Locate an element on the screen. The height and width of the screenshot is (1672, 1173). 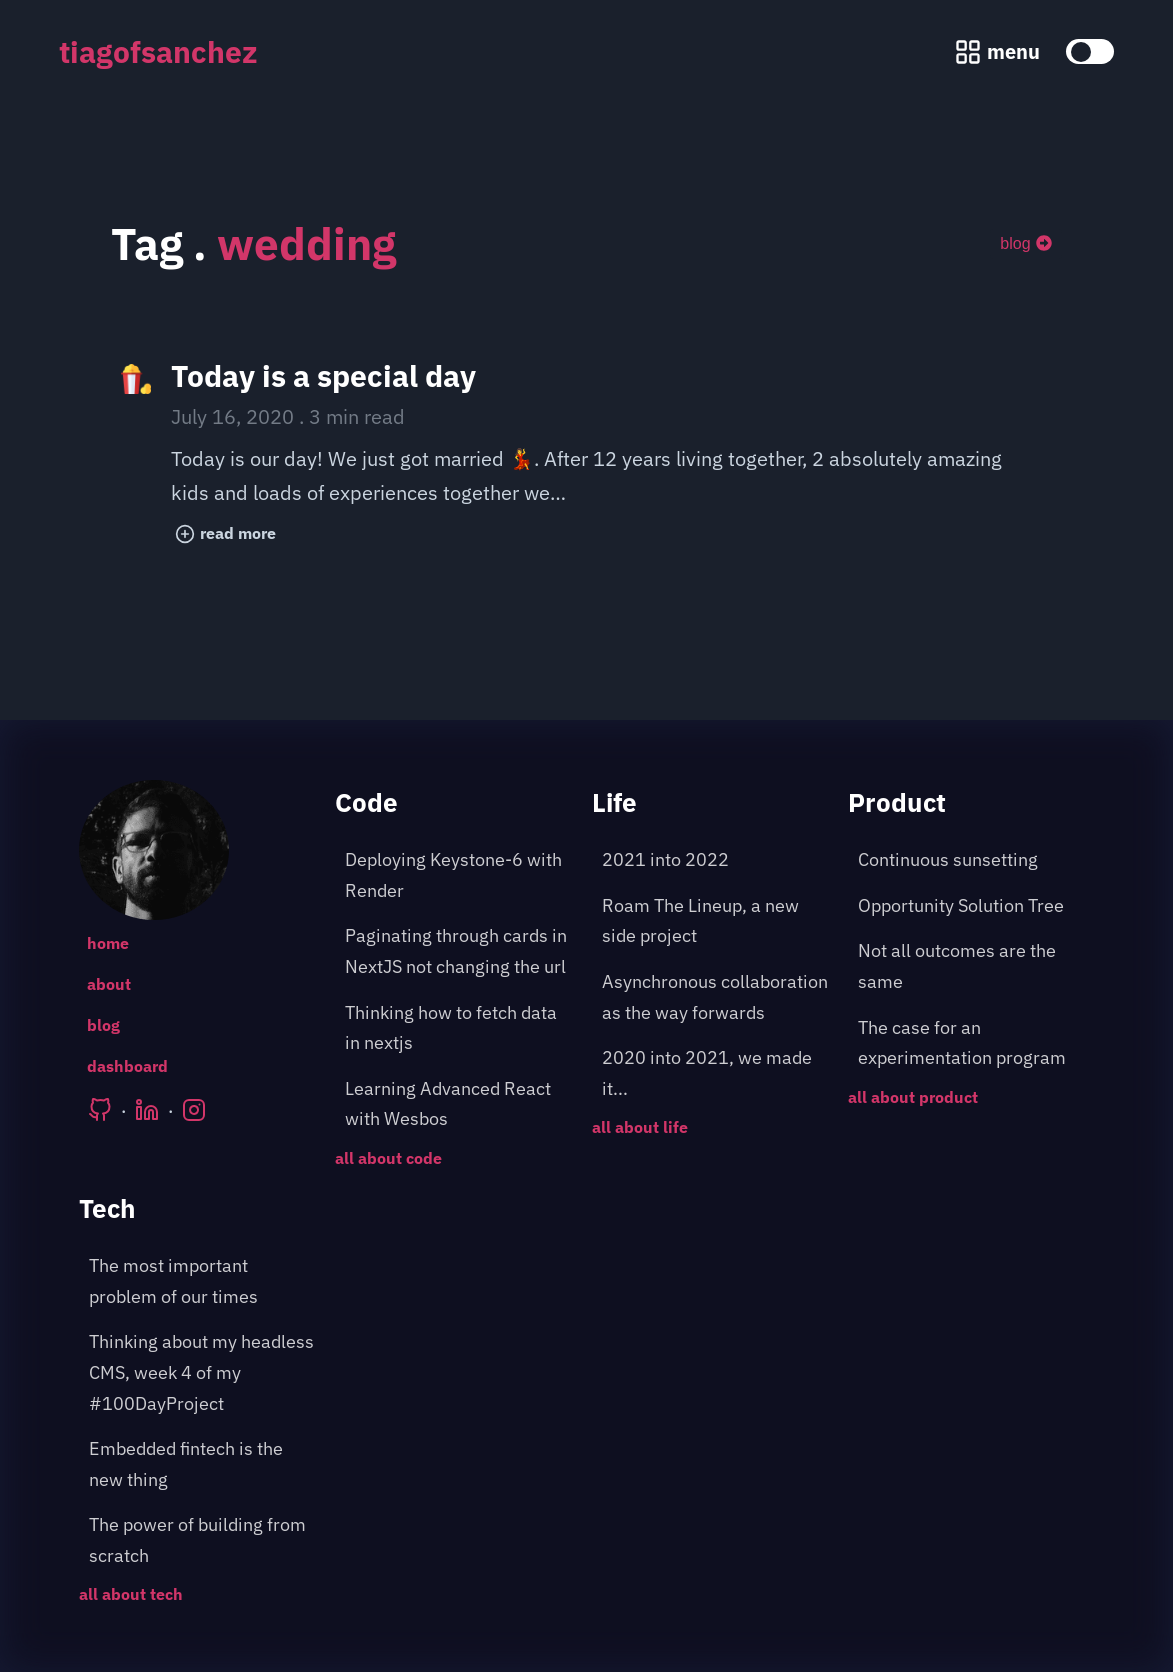
[blog] is located at coordinates (1025, 244).